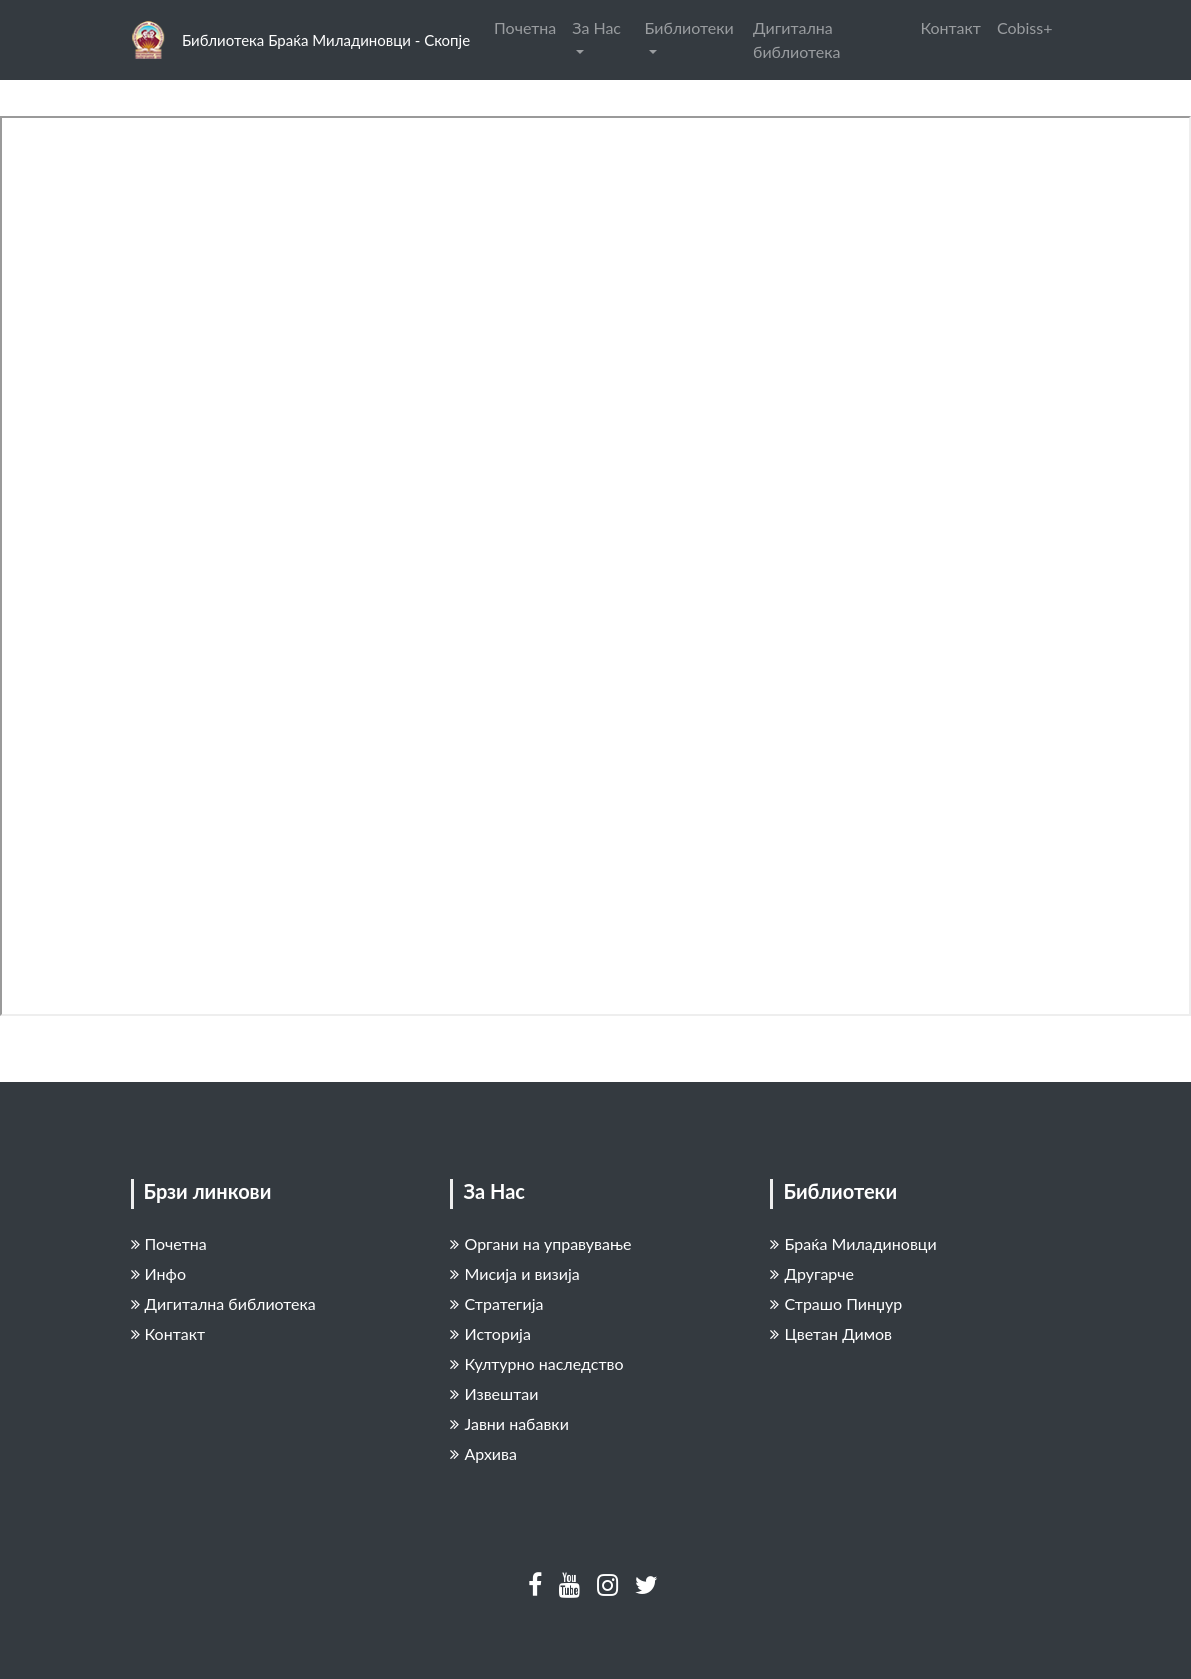 The image size is (1191, 1679). Describe the element at coordinates (836, 1303) in the screenshot. I see `Страшо Пинџур` at that location.